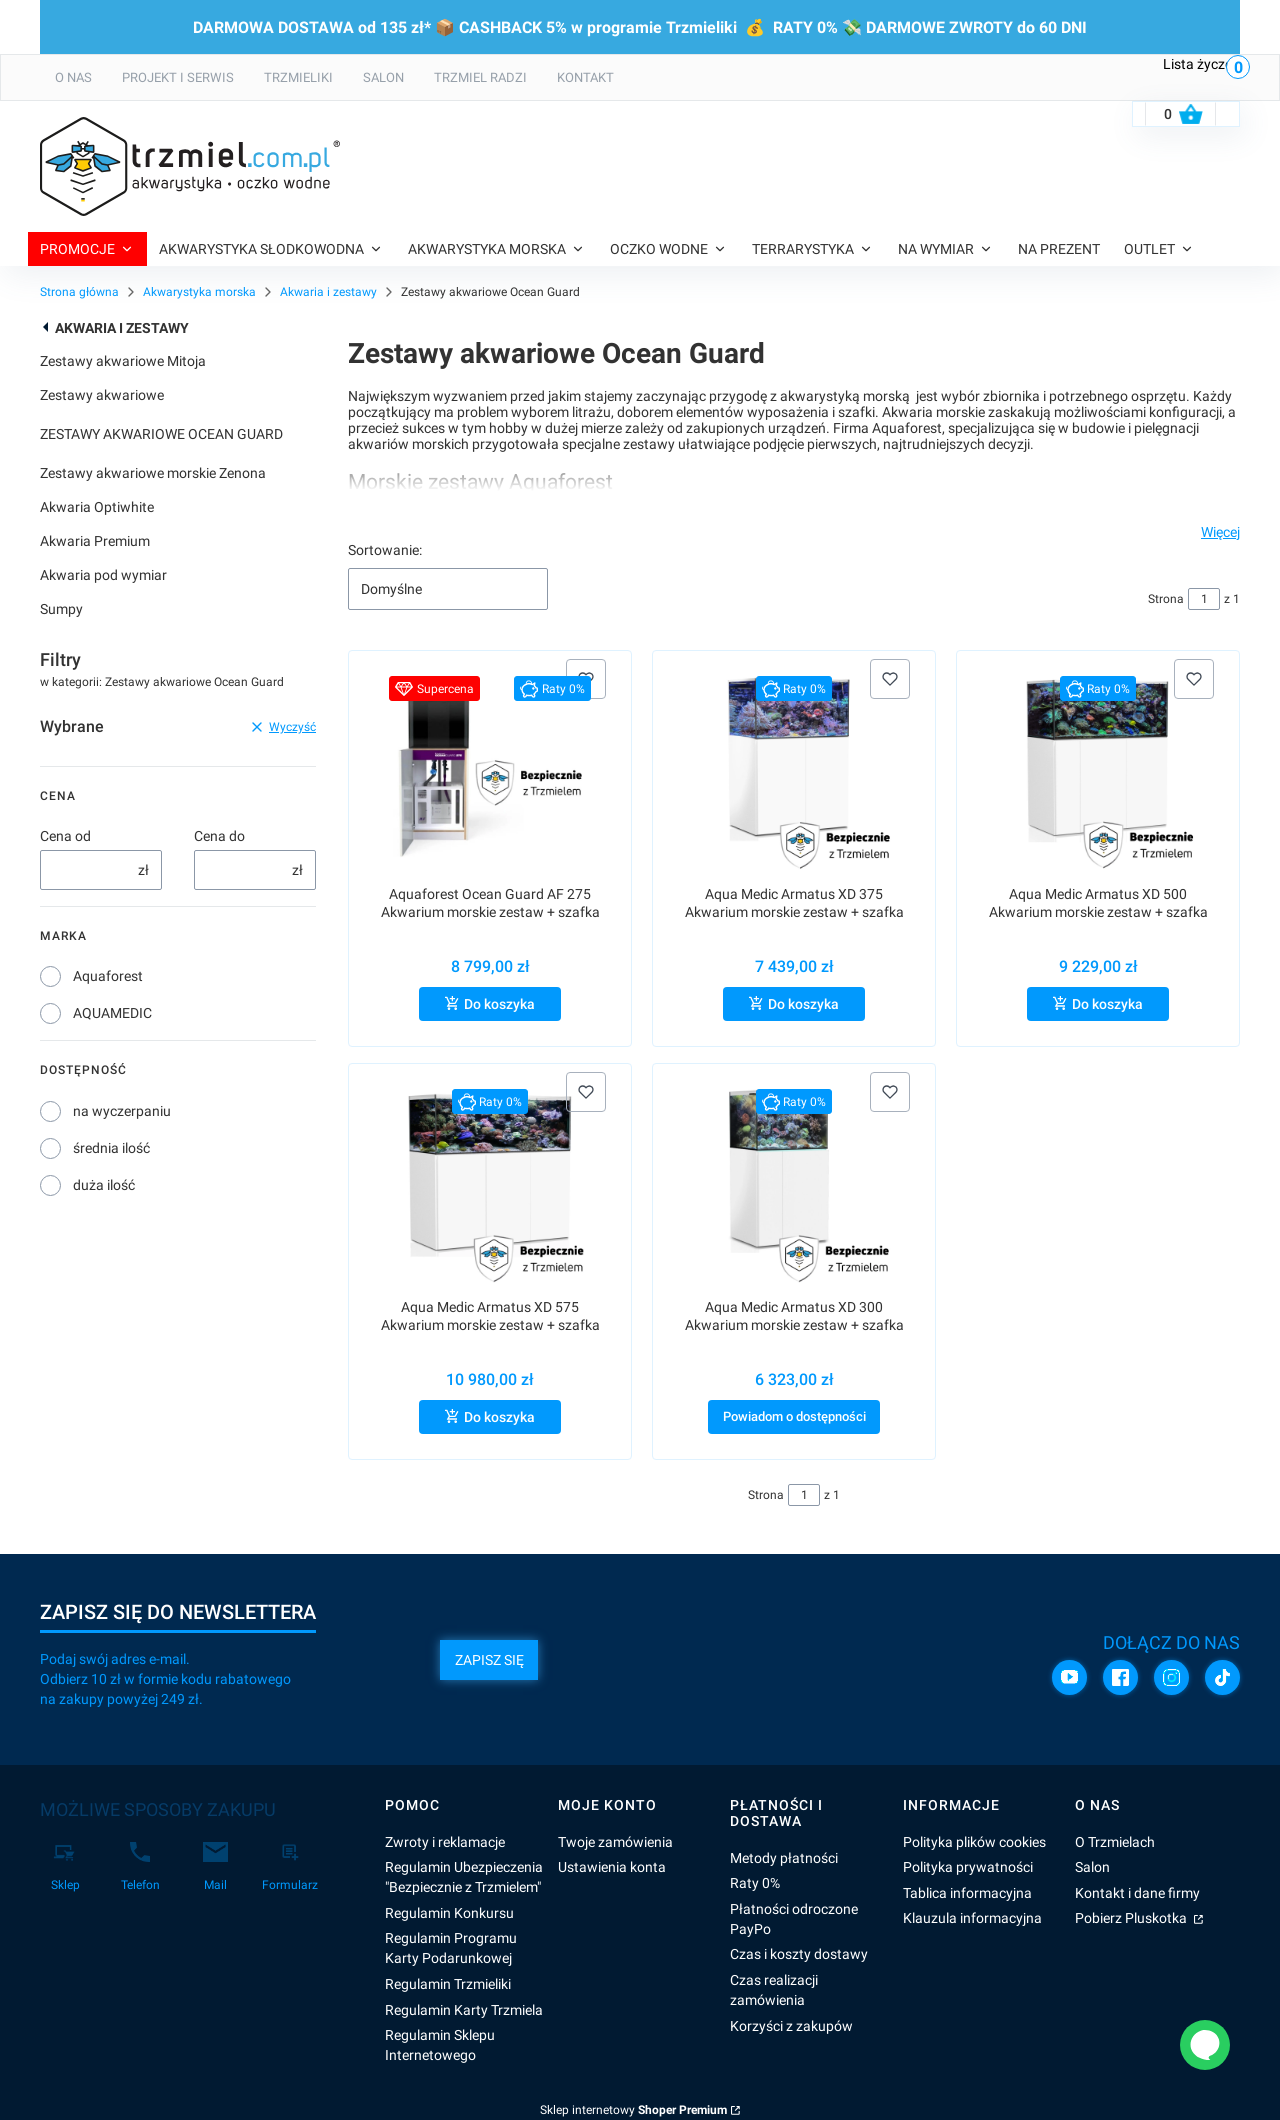 This screenshot has width=1280, height=2120. I want to click on Salon, so click(1092, 1867).